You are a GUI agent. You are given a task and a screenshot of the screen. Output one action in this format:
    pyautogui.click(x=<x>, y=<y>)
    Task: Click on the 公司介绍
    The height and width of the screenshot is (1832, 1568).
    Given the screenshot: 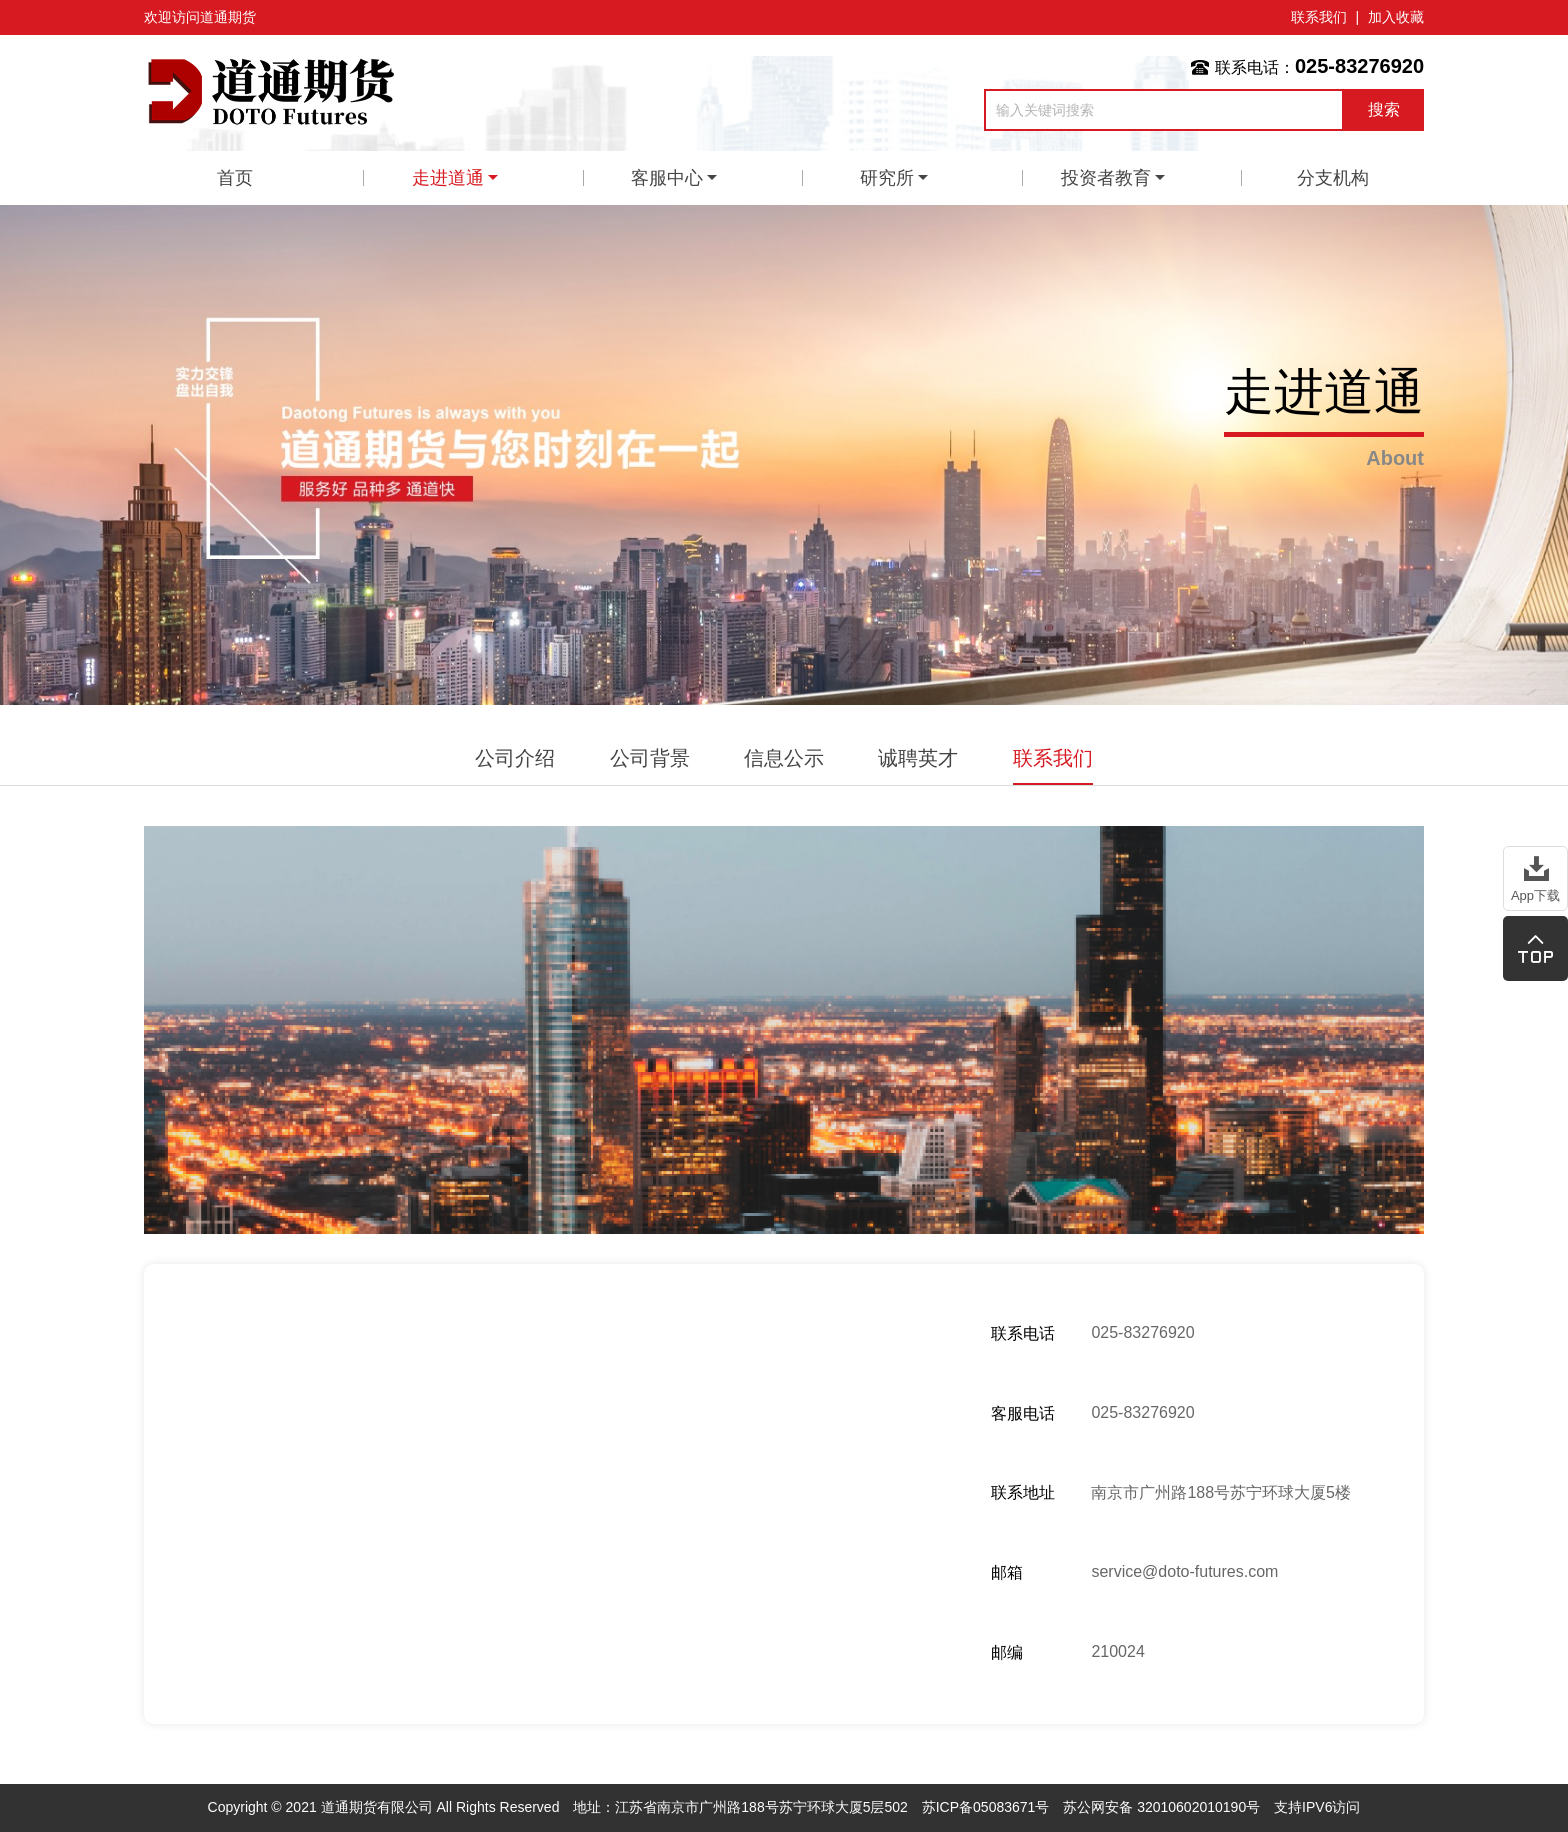 What is the action you would take?
    pyautogui.click(x=515, y=758)
    